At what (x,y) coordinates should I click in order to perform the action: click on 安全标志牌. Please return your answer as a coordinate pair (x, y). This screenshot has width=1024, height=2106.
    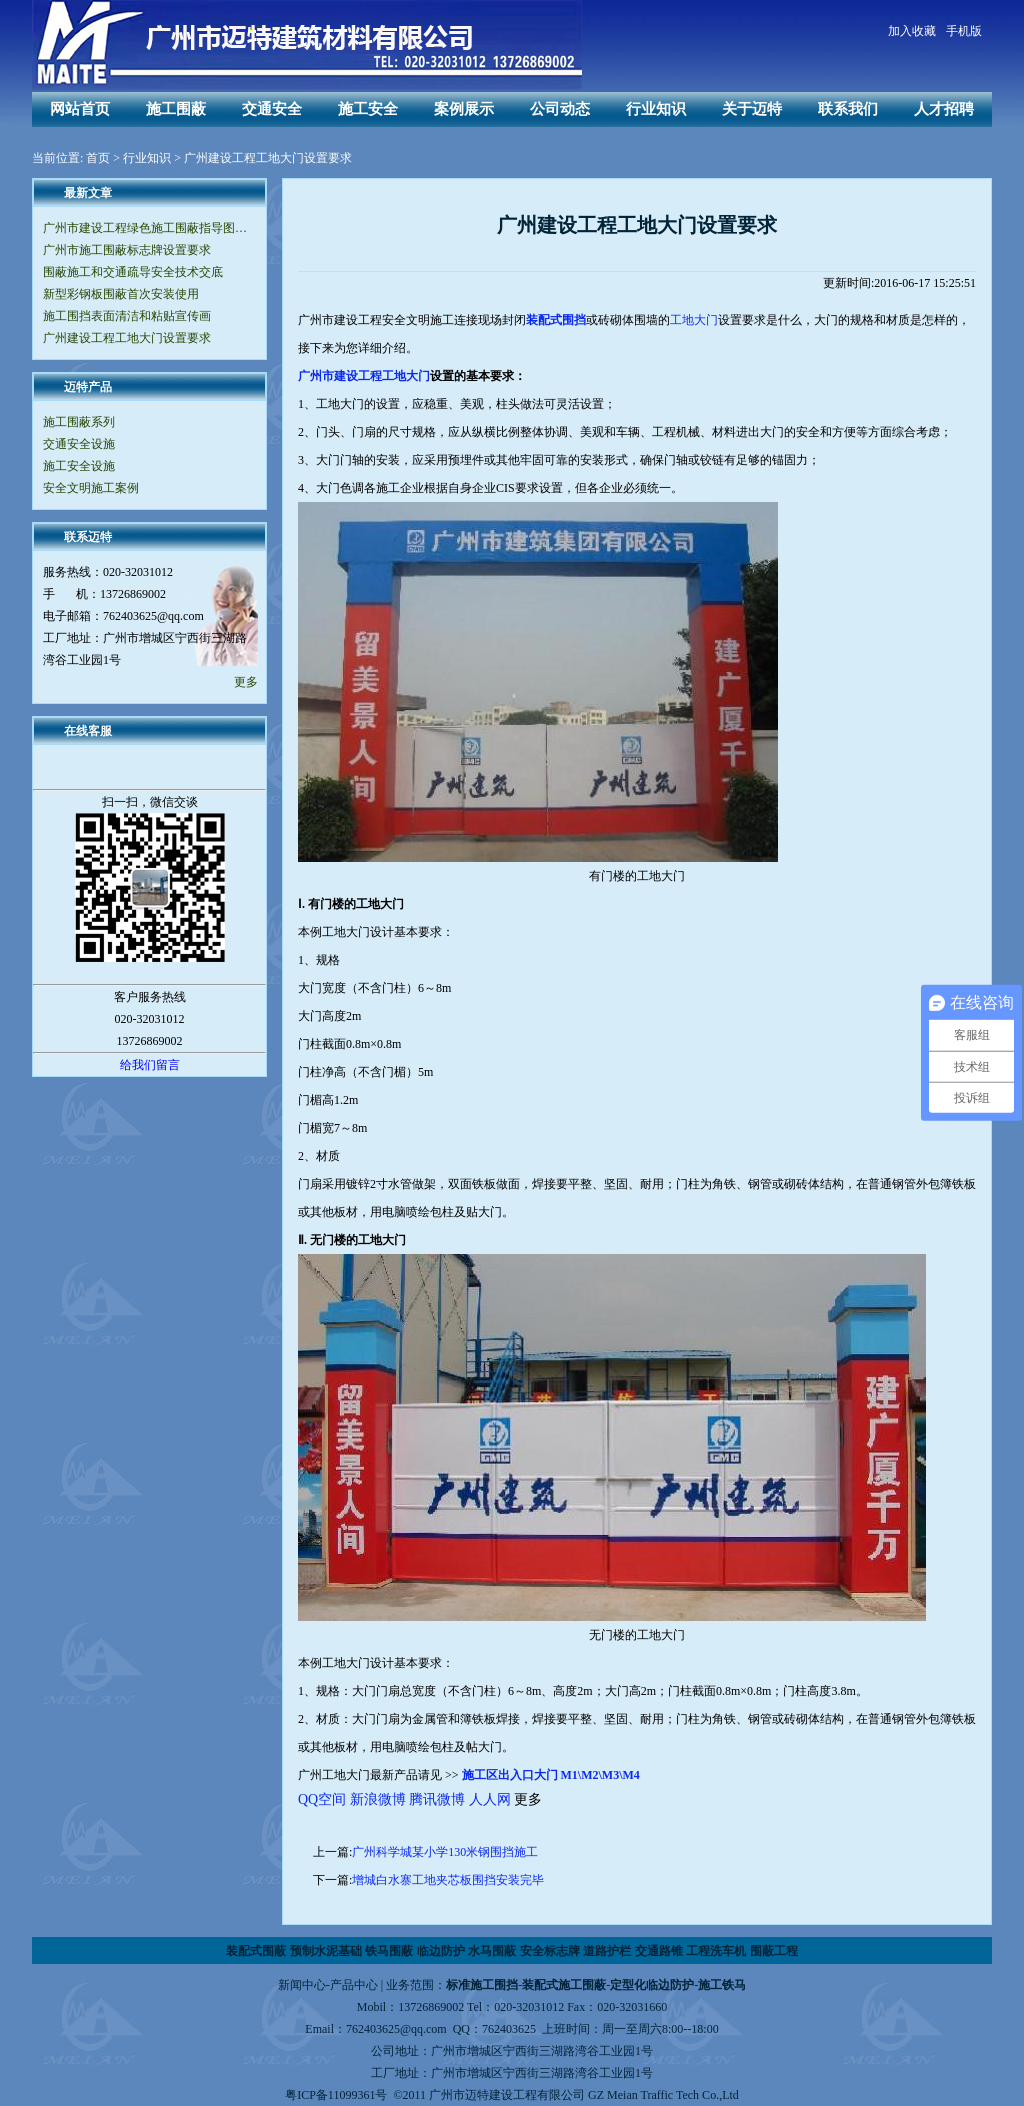
    Looking at the image, I should click on (550, 1951).